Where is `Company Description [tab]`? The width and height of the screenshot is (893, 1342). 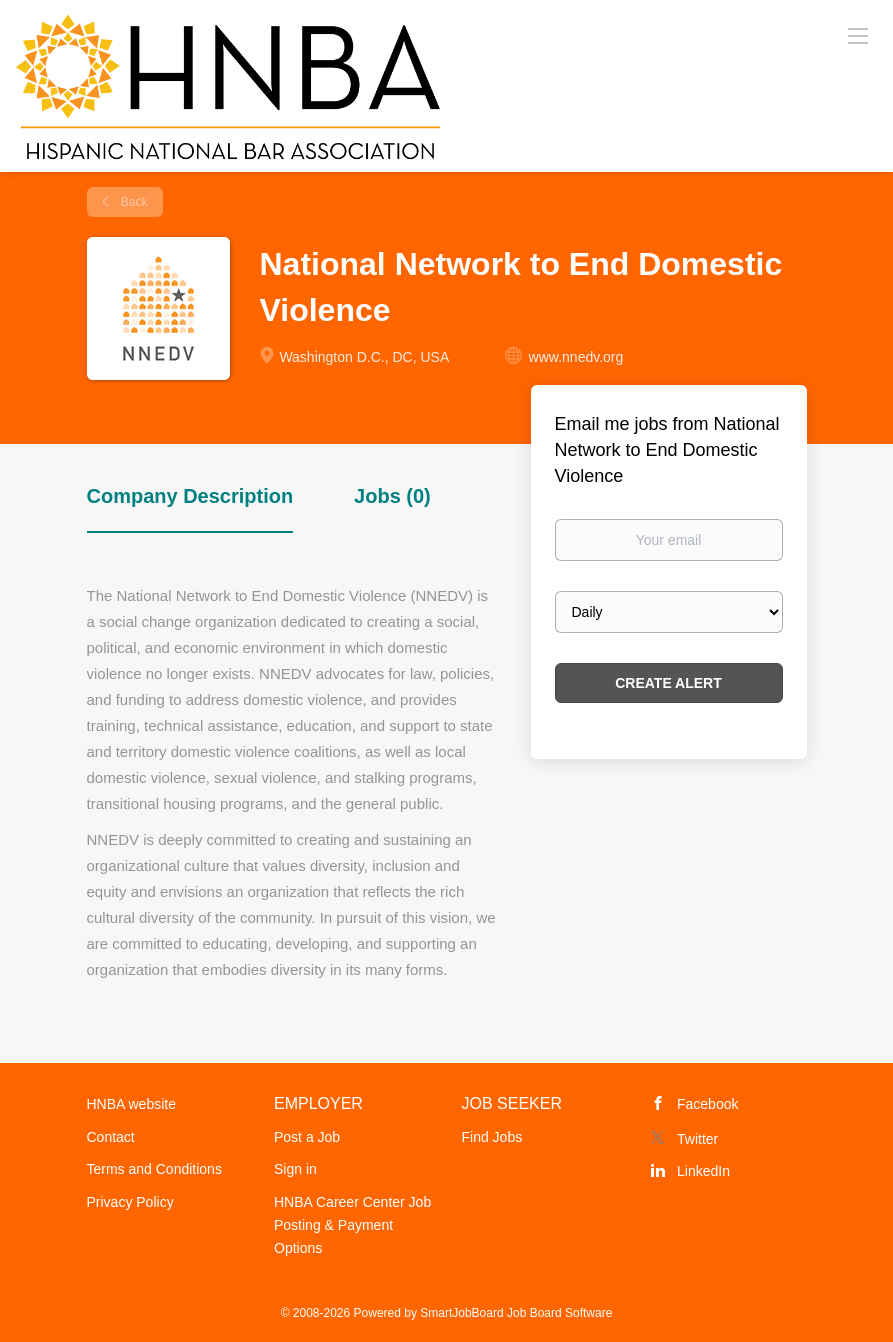 Company Description [tab] is located at coordinates (190, 496).